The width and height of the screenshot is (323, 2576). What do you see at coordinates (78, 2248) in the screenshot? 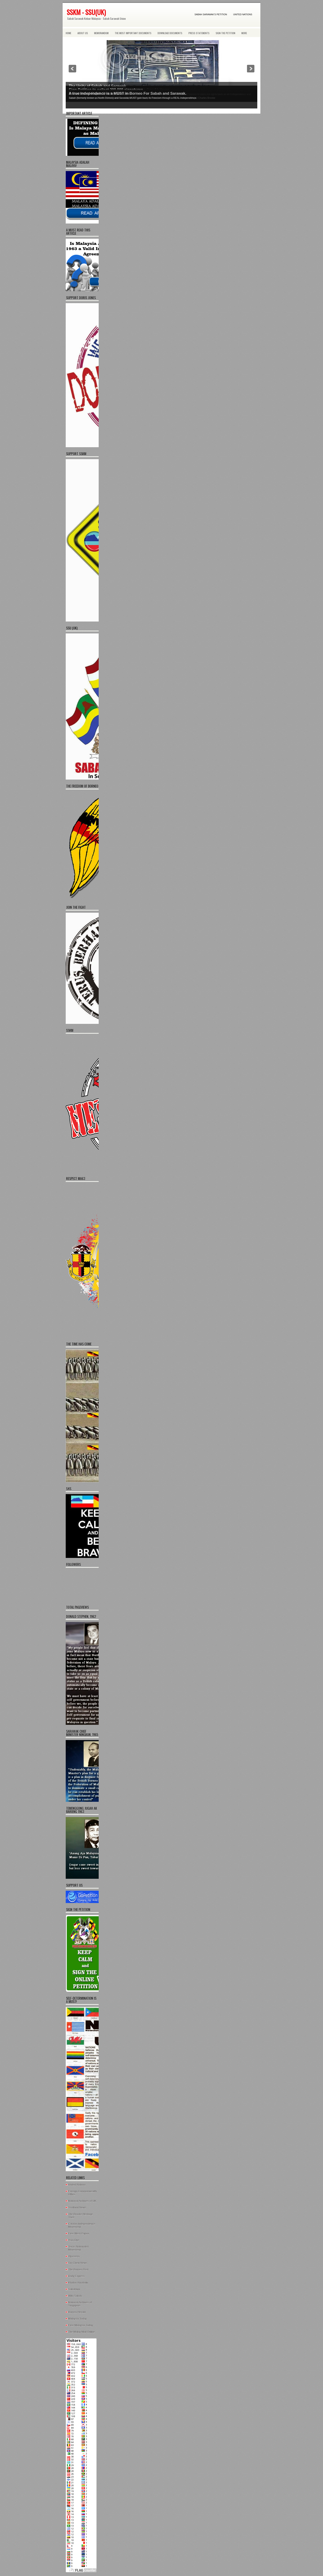
I see `Texas Nationalist Movement` at bounding box center [78, 2248].